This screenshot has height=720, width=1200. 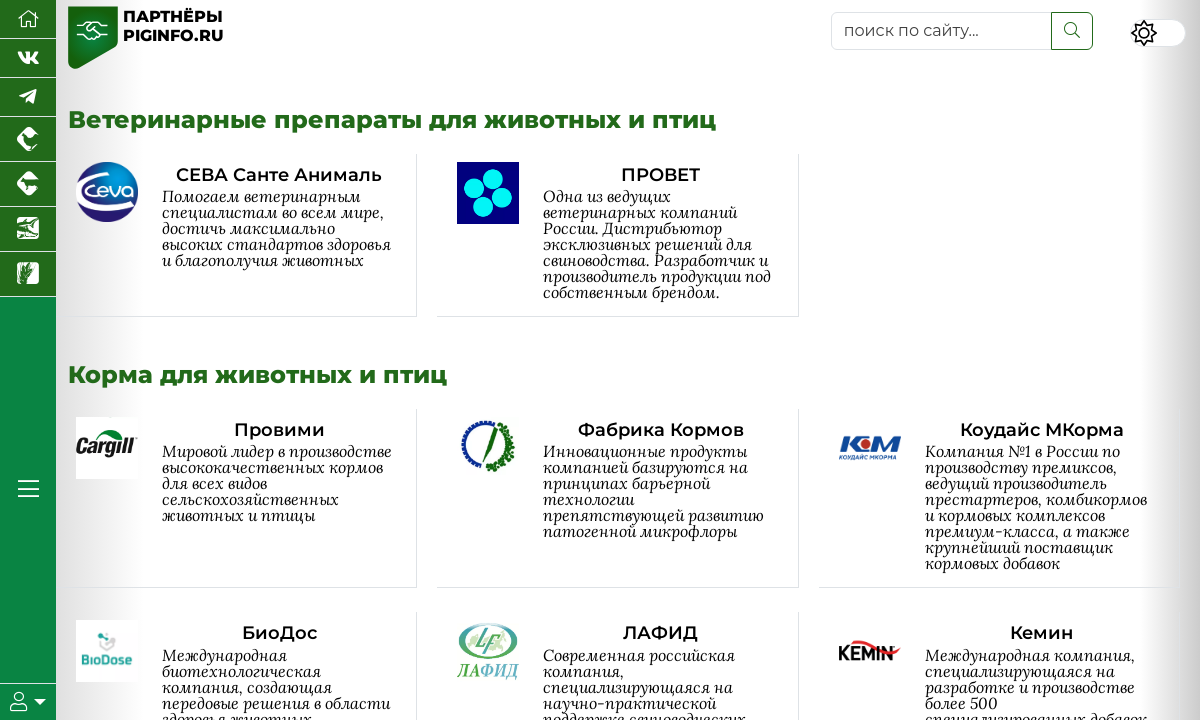 What do you see at coordinates (28, 184) in the screenshot?
I see `[Портал промышленного скотоводства]` at bounding box center [28, 184].